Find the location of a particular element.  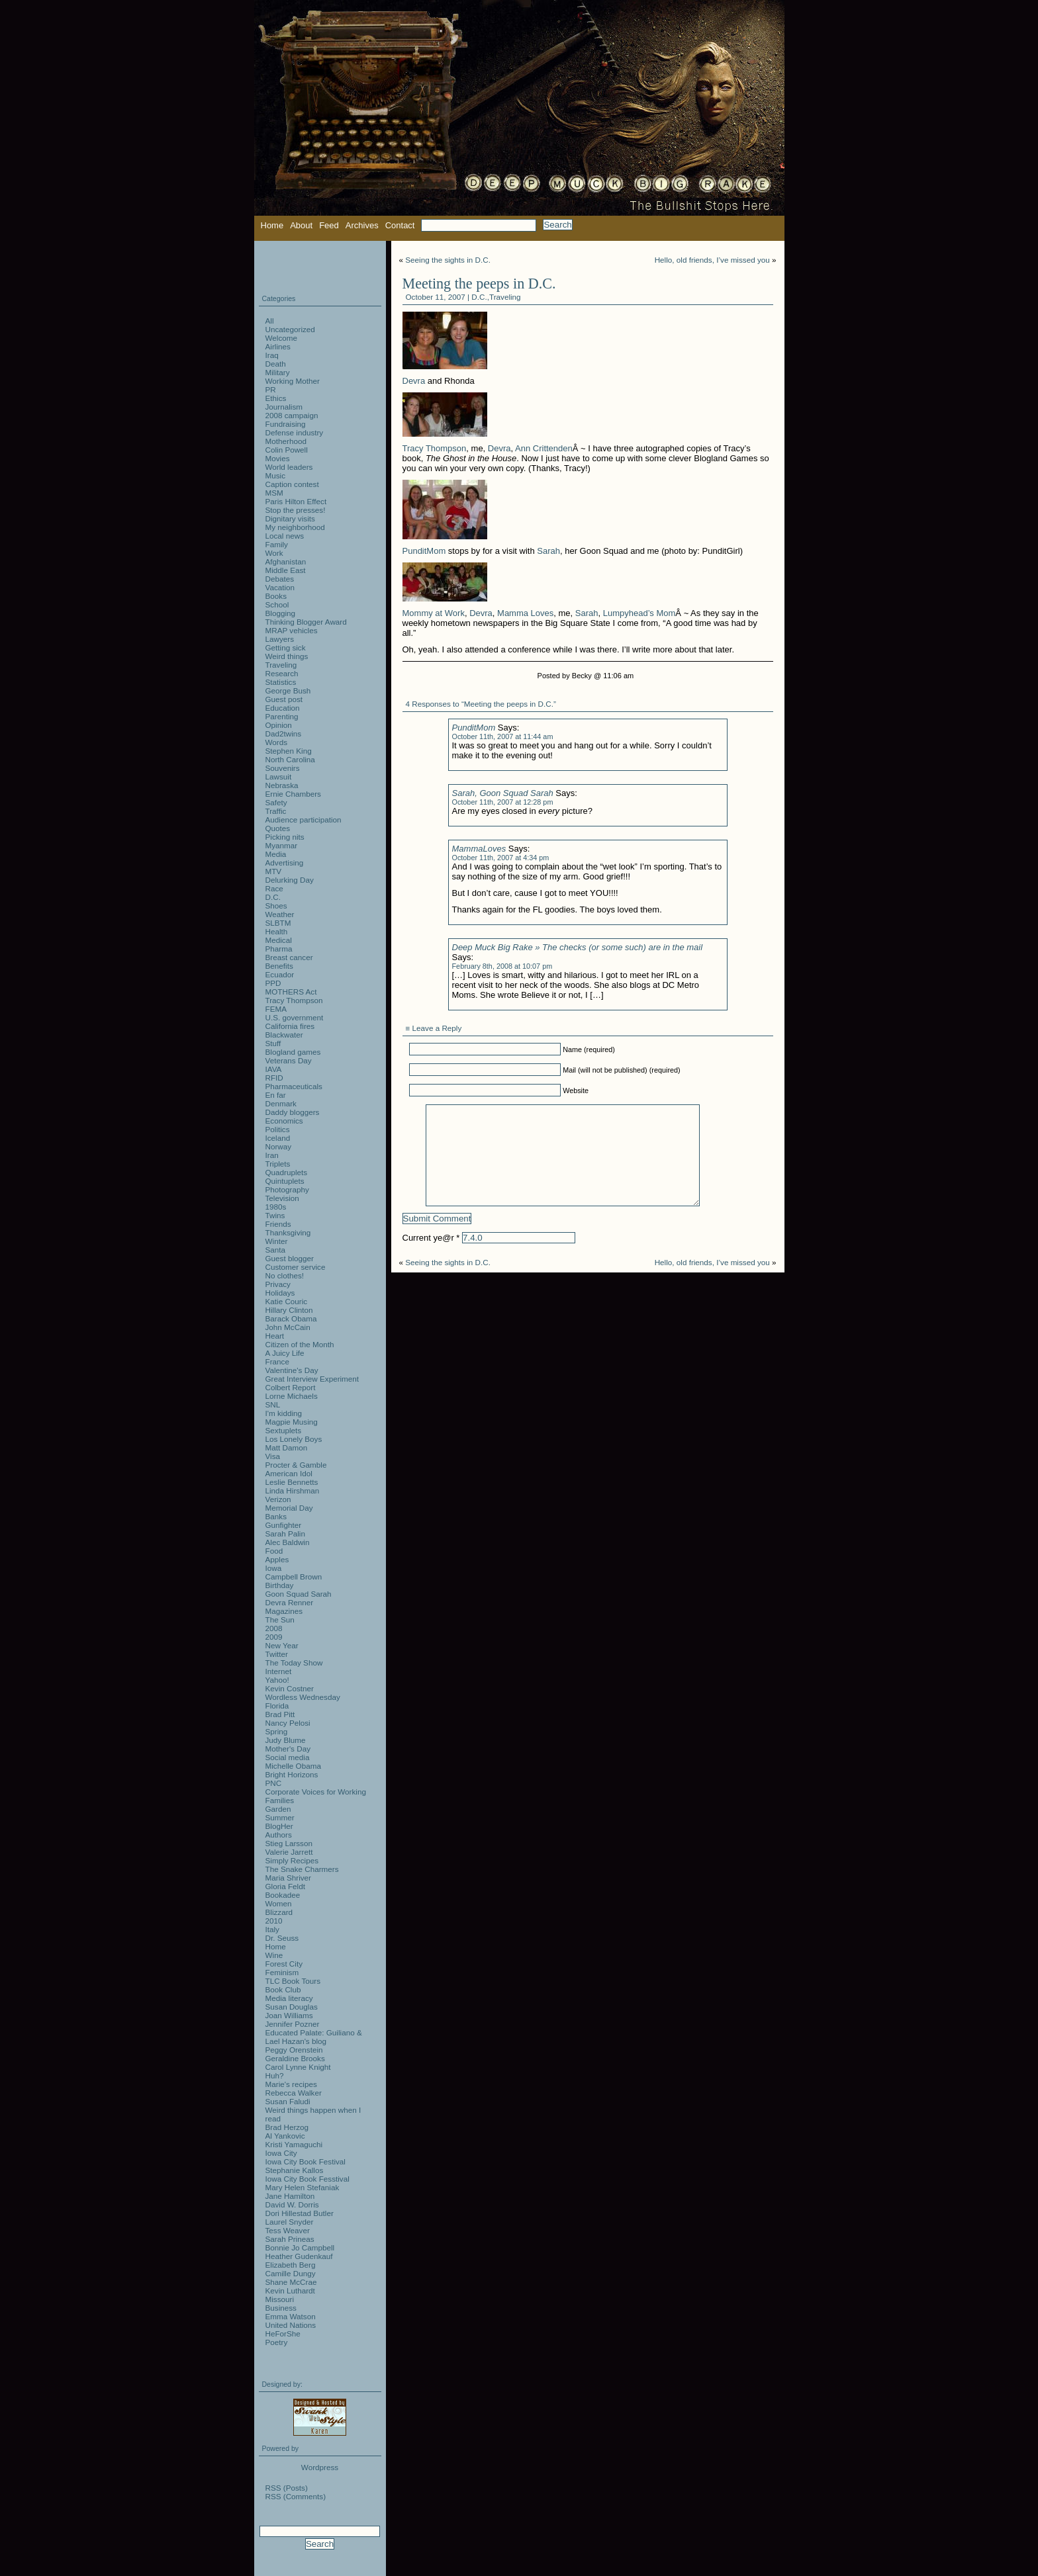

Stephen King is located at coordinates (288, 750).